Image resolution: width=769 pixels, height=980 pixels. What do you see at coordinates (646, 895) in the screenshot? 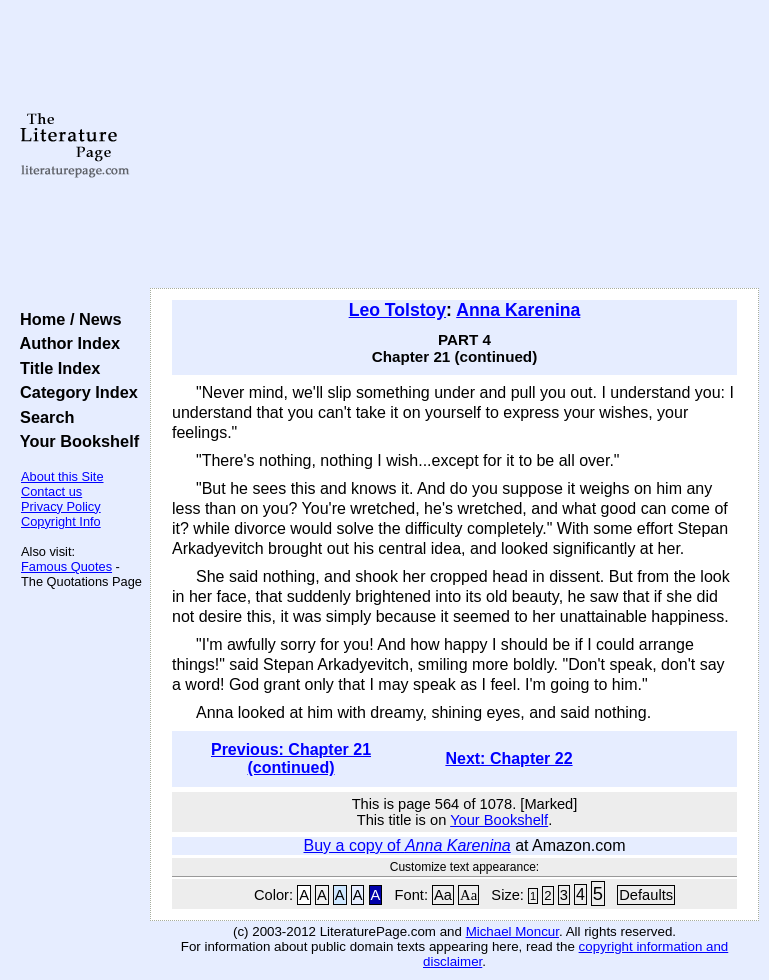
I see `Defaults` at bounding box center [646, 895].